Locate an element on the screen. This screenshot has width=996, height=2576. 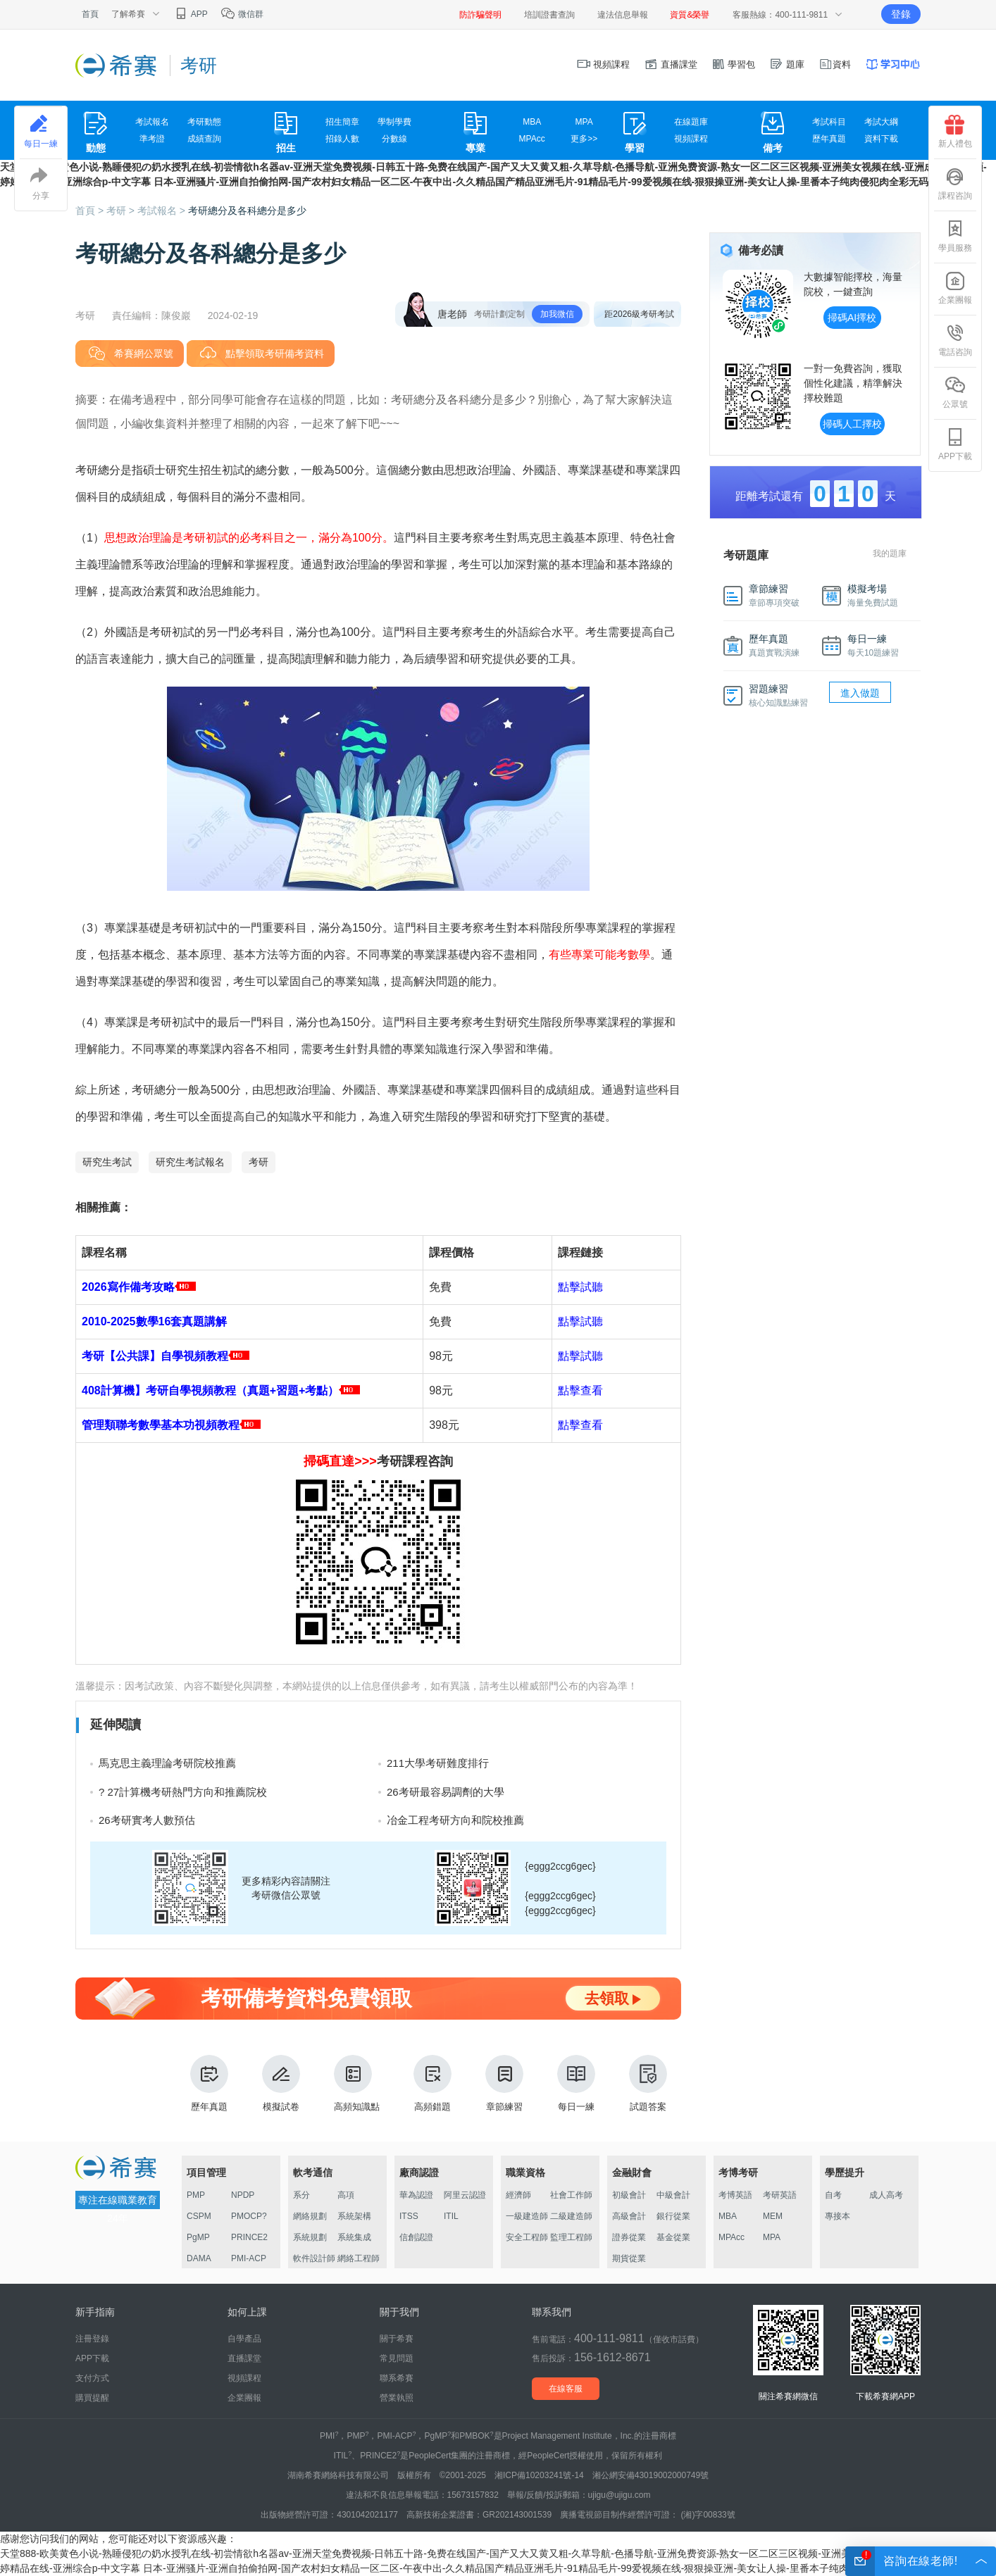
考試報名 is located at coordinates (152, 122).